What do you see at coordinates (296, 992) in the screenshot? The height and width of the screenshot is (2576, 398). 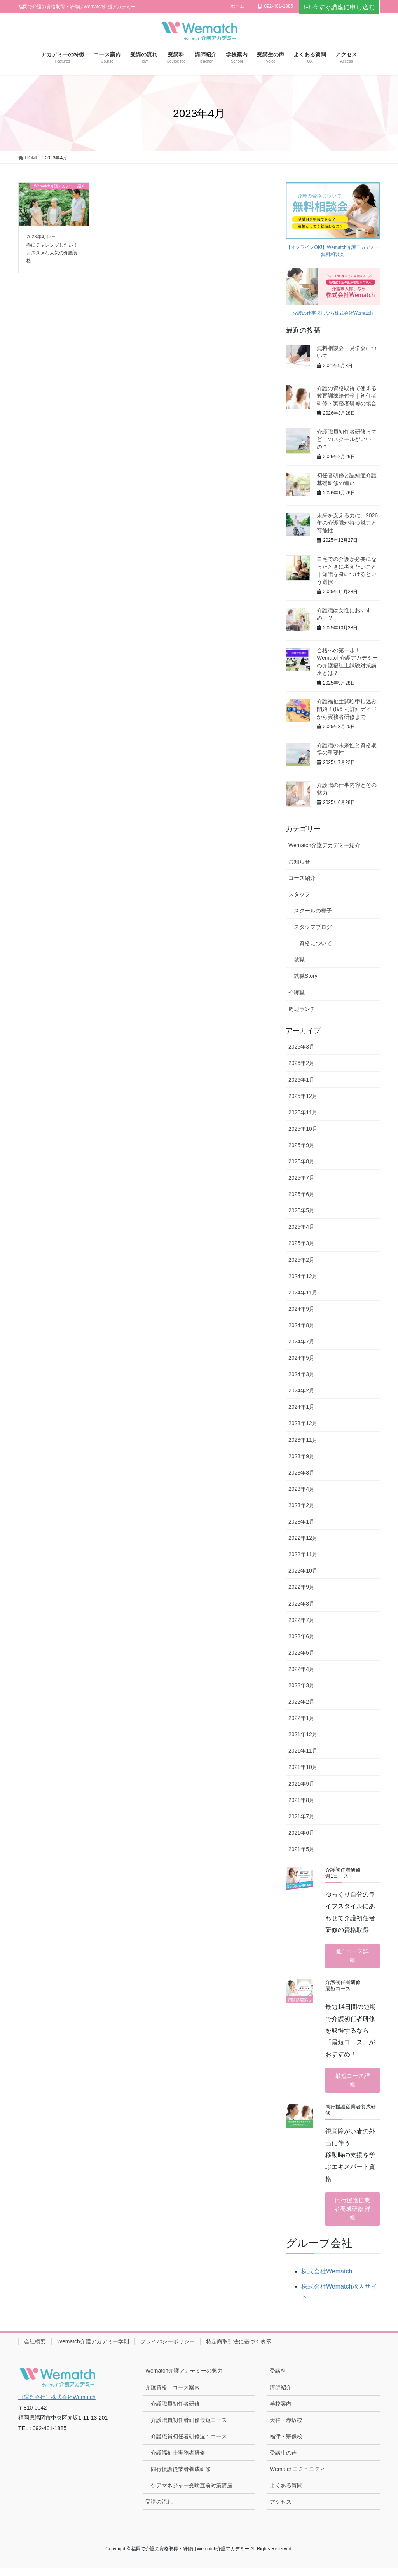 I see `介護職` at bounding box center [296, 992].